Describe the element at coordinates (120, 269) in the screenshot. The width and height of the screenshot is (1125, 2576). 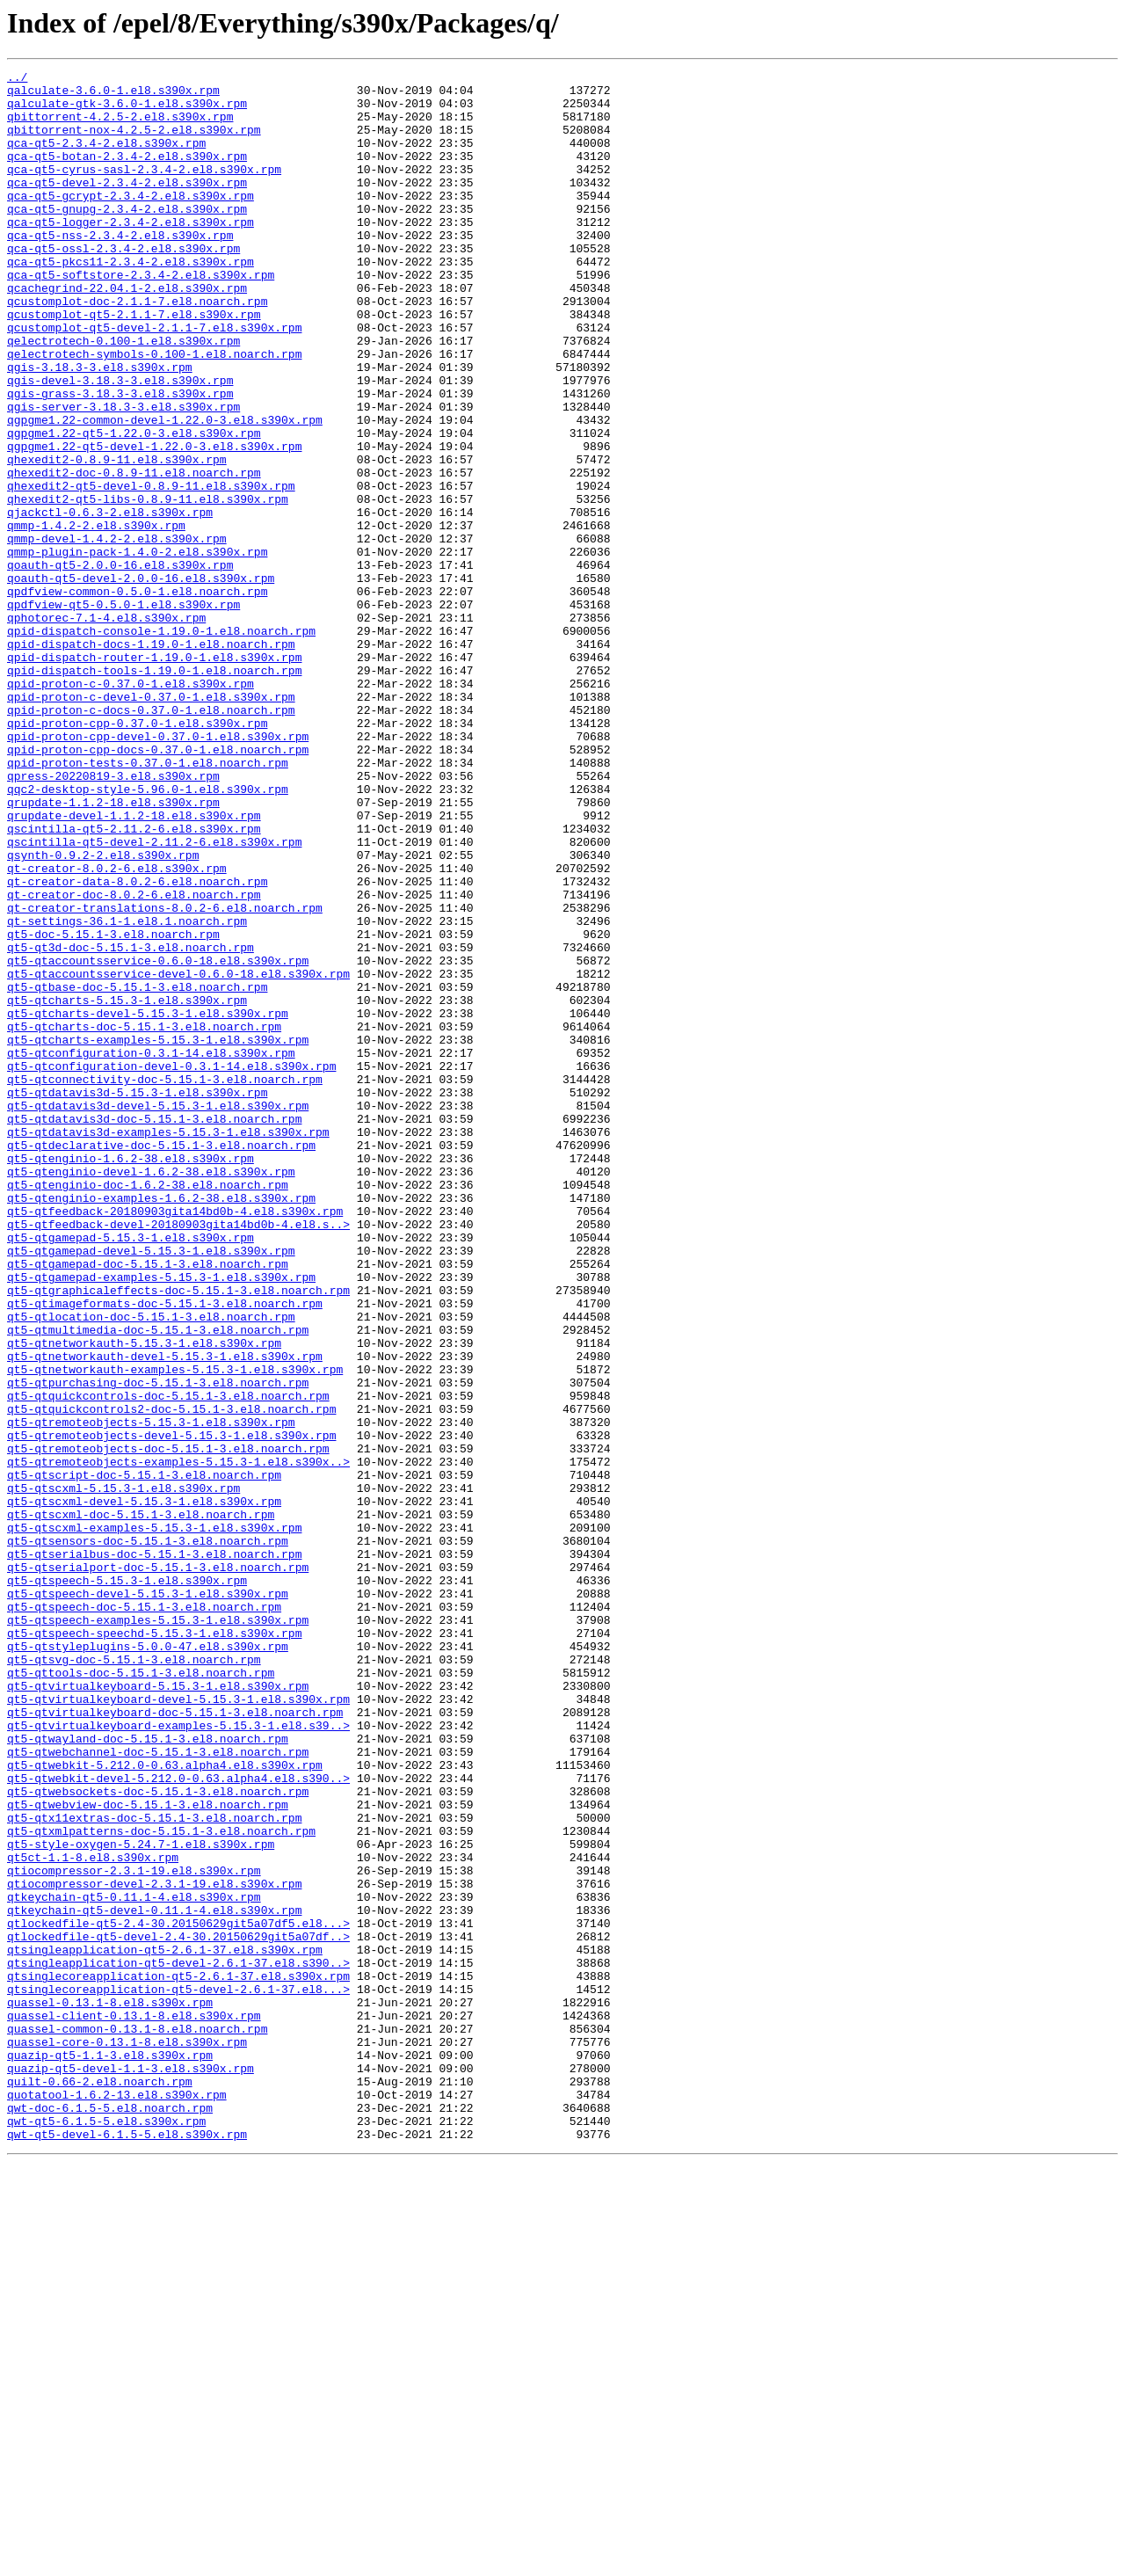
I see `qca-qt5-nss-2.3.4-2.el8.s390x.rpm` at that location.